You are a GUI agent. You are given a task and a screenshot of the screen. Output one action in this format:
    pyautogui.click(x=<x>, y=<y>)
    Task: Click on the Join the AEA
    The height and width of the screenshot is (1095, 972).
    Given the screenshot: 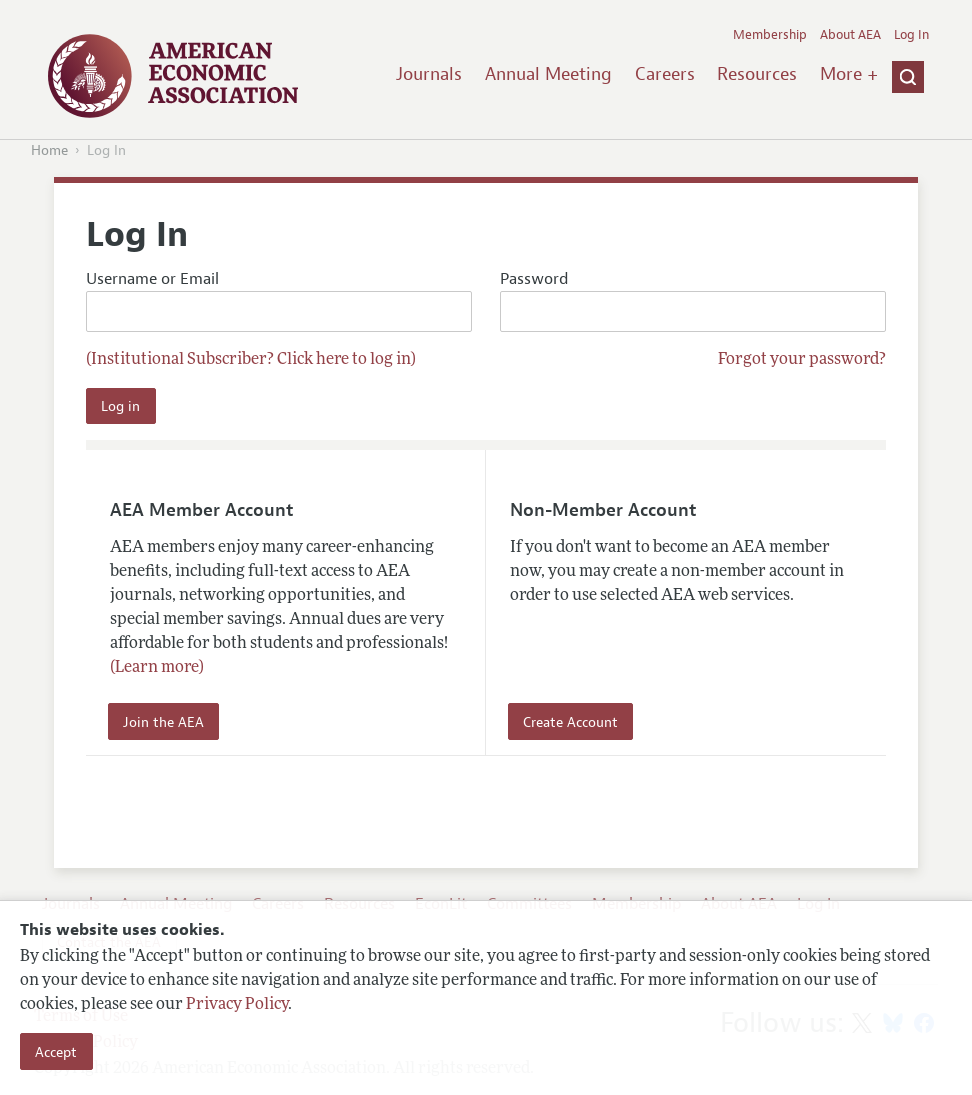 What is the action you would take?
    pyautogui.click(x=163, y=722)
    